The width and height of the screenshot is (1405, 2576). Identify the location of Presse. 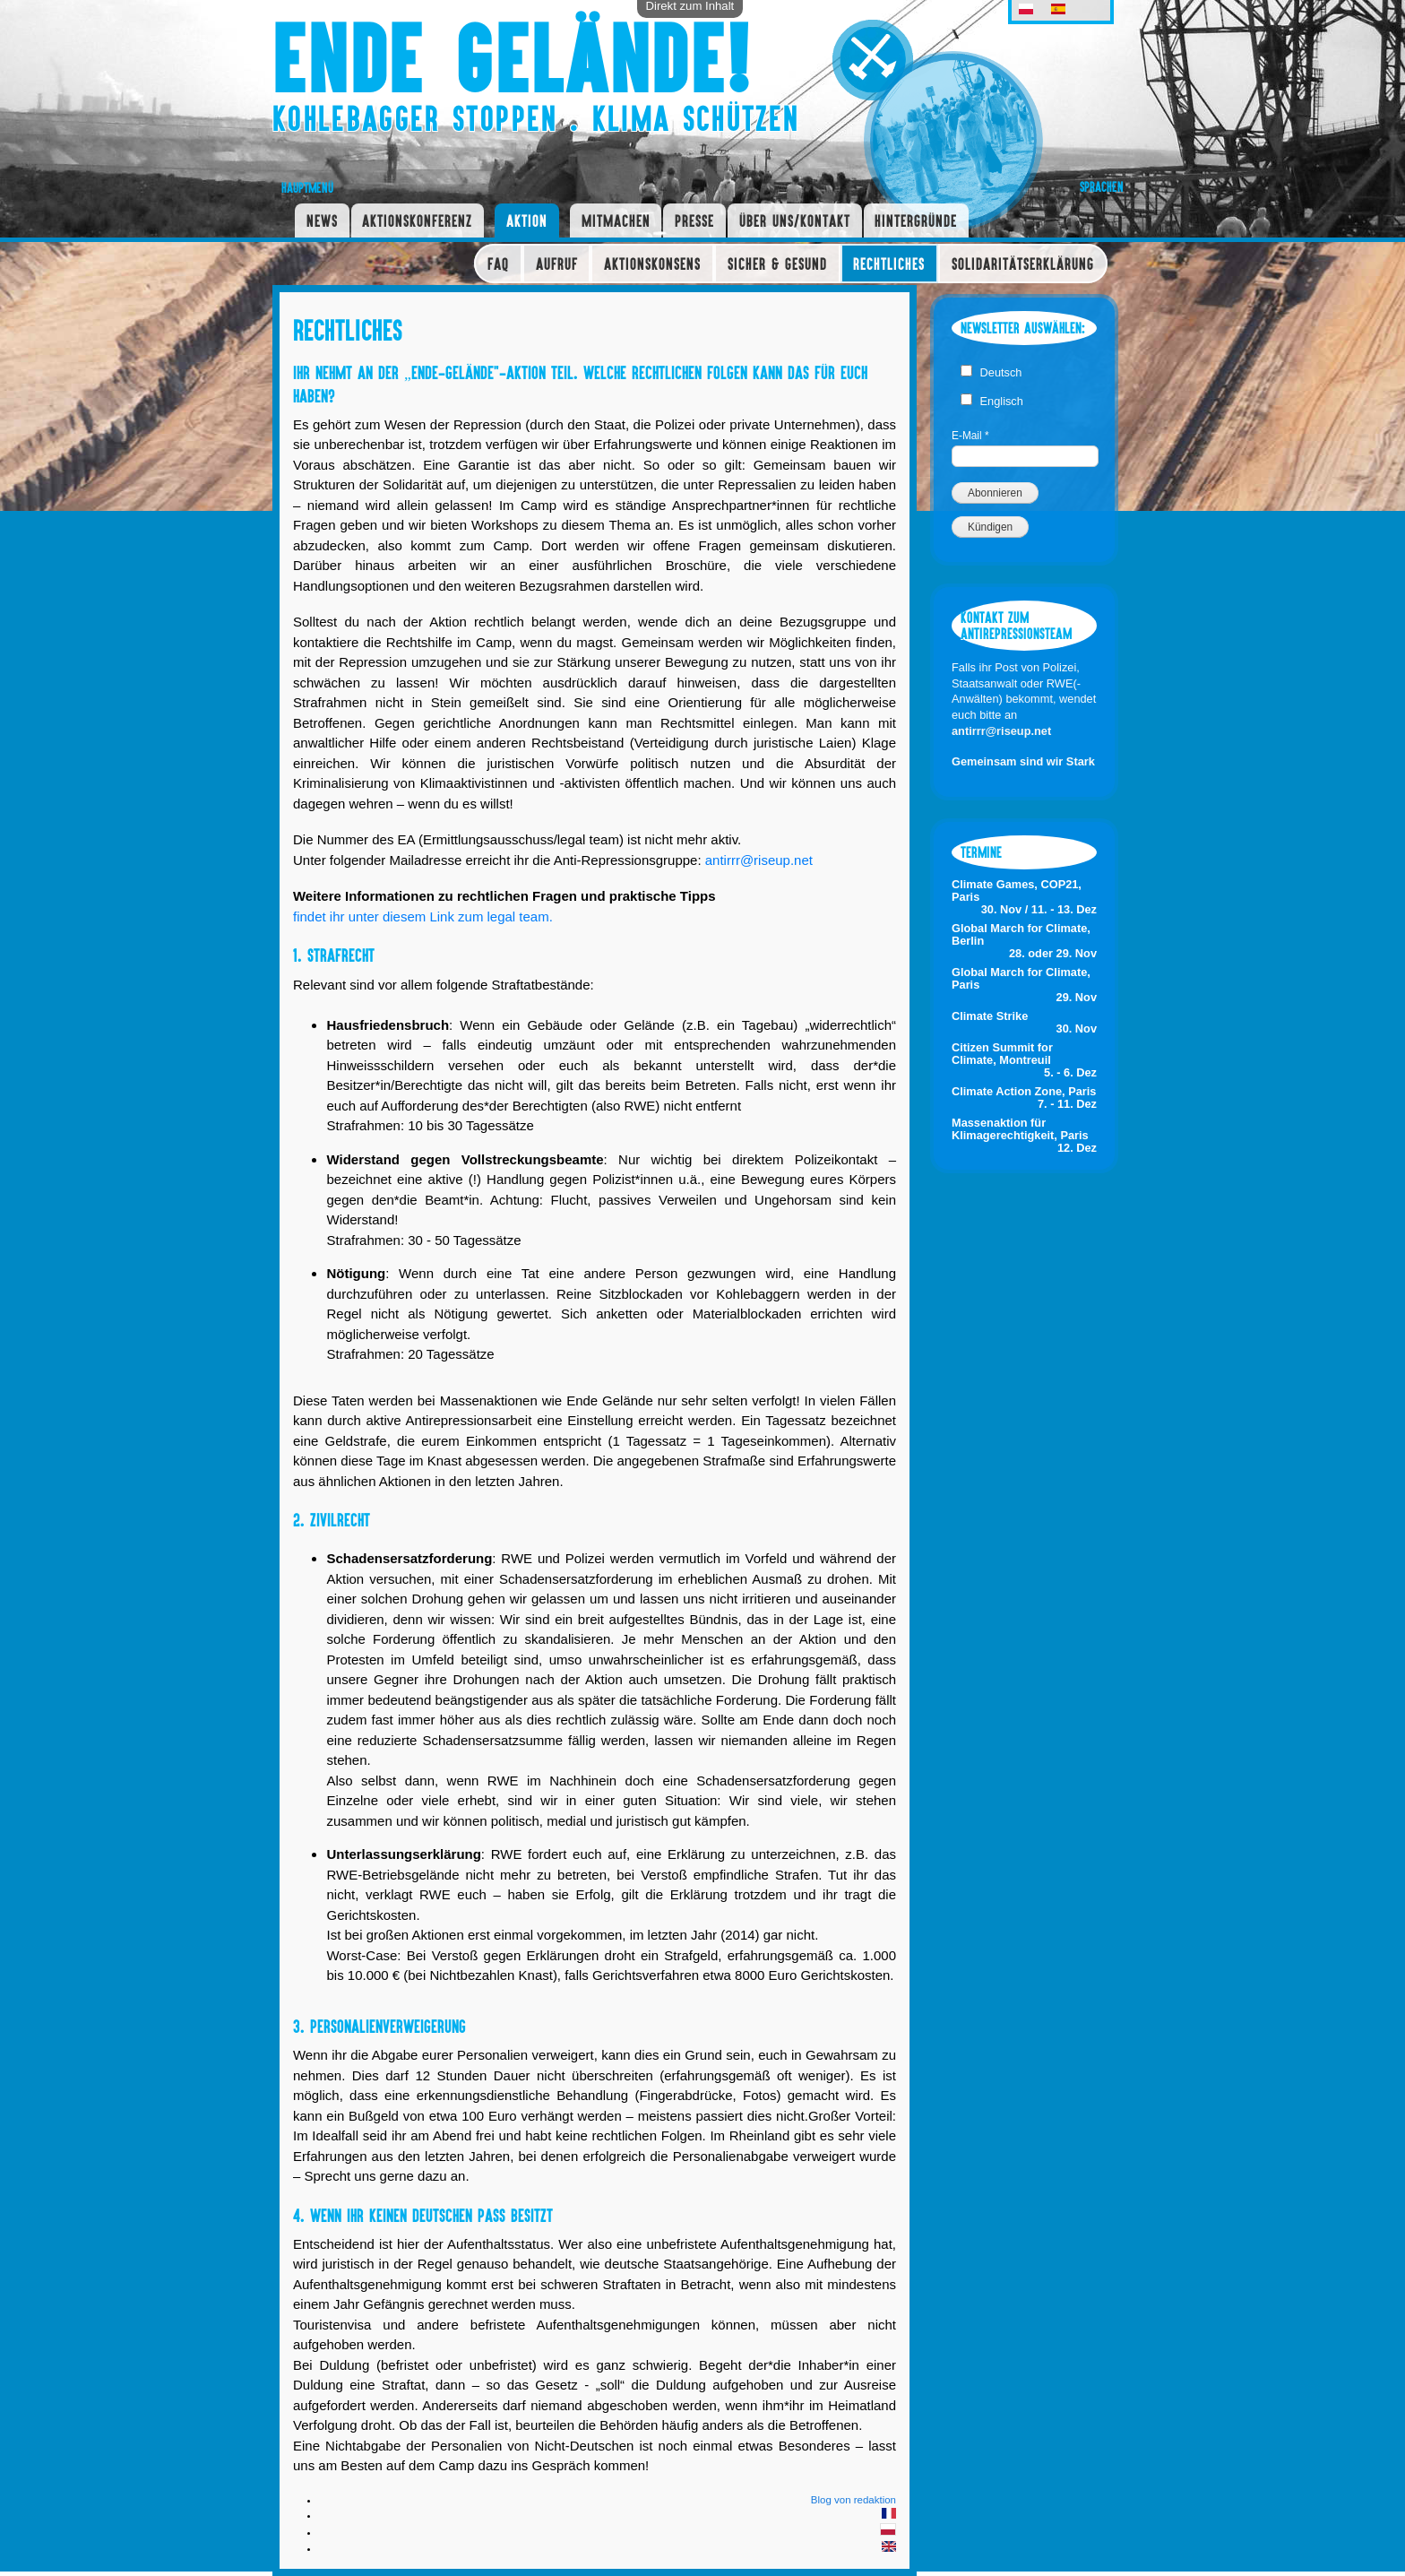
(694, 220).